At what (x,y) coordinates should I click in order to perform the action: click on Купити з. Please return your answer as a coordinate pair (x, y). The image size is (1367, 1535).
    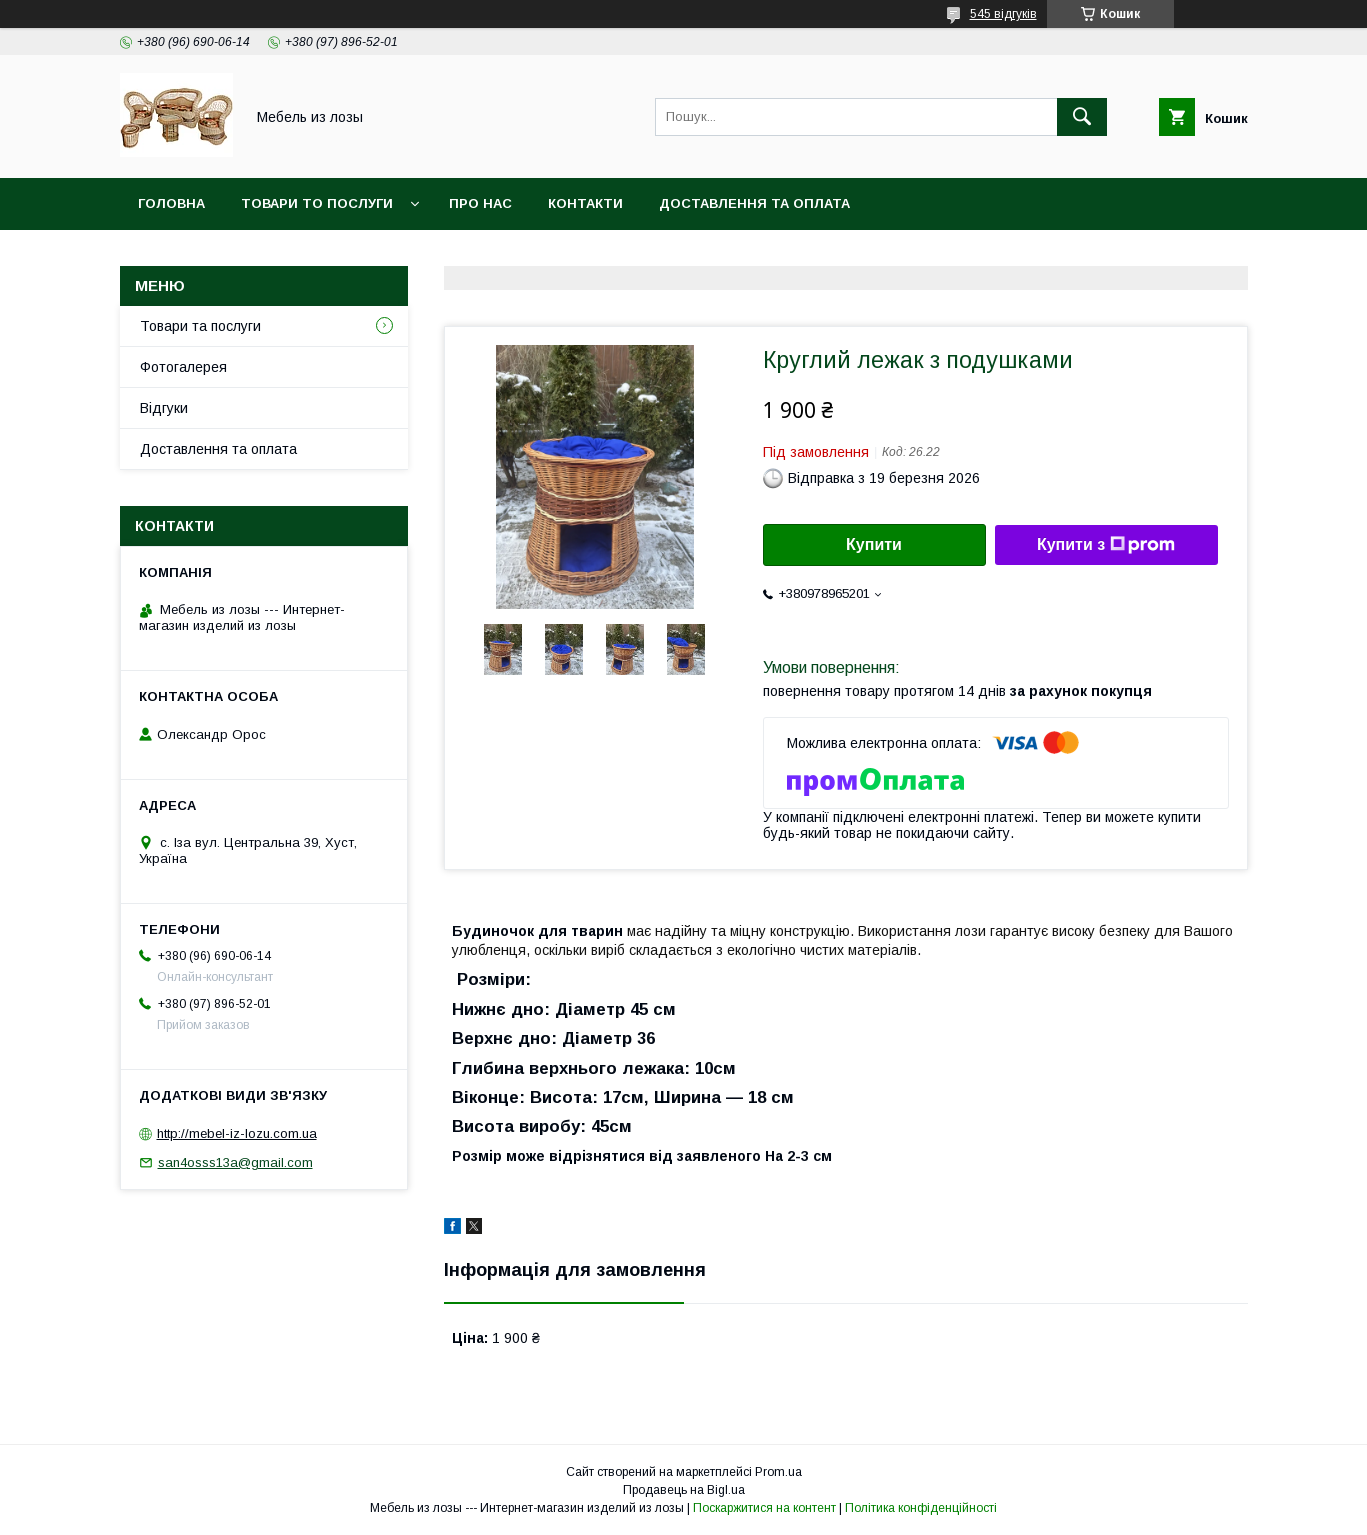
    Looking at the image, I should click on (1106, 545).